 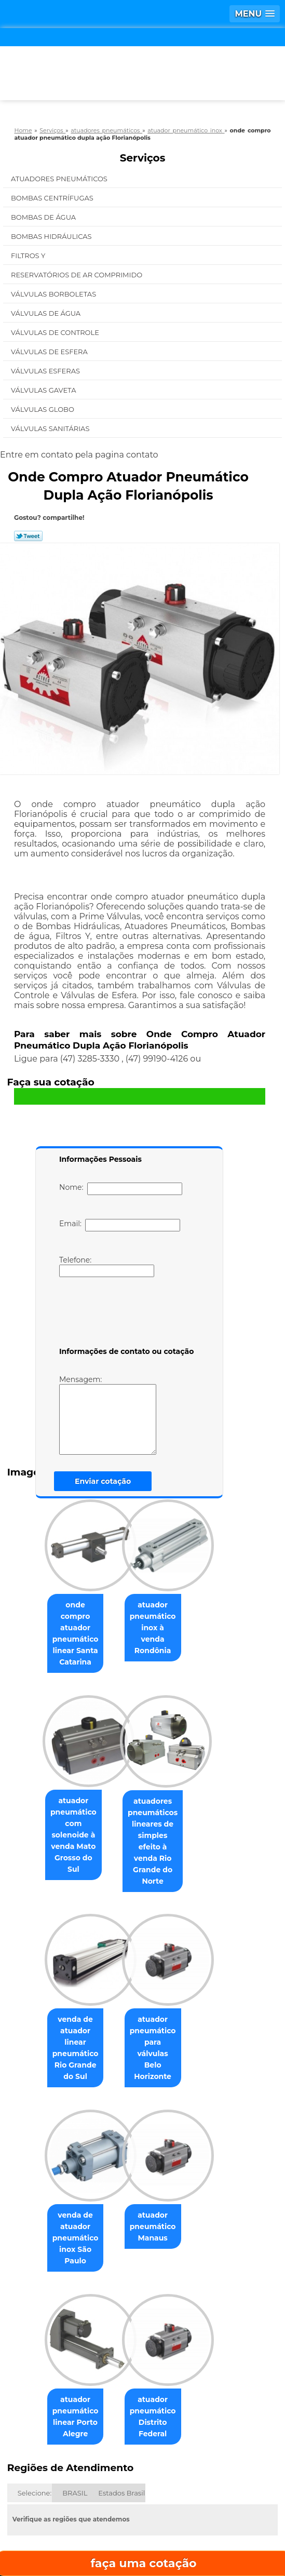 I want to click on Estados Brasil, so click(x=121, y=2383).